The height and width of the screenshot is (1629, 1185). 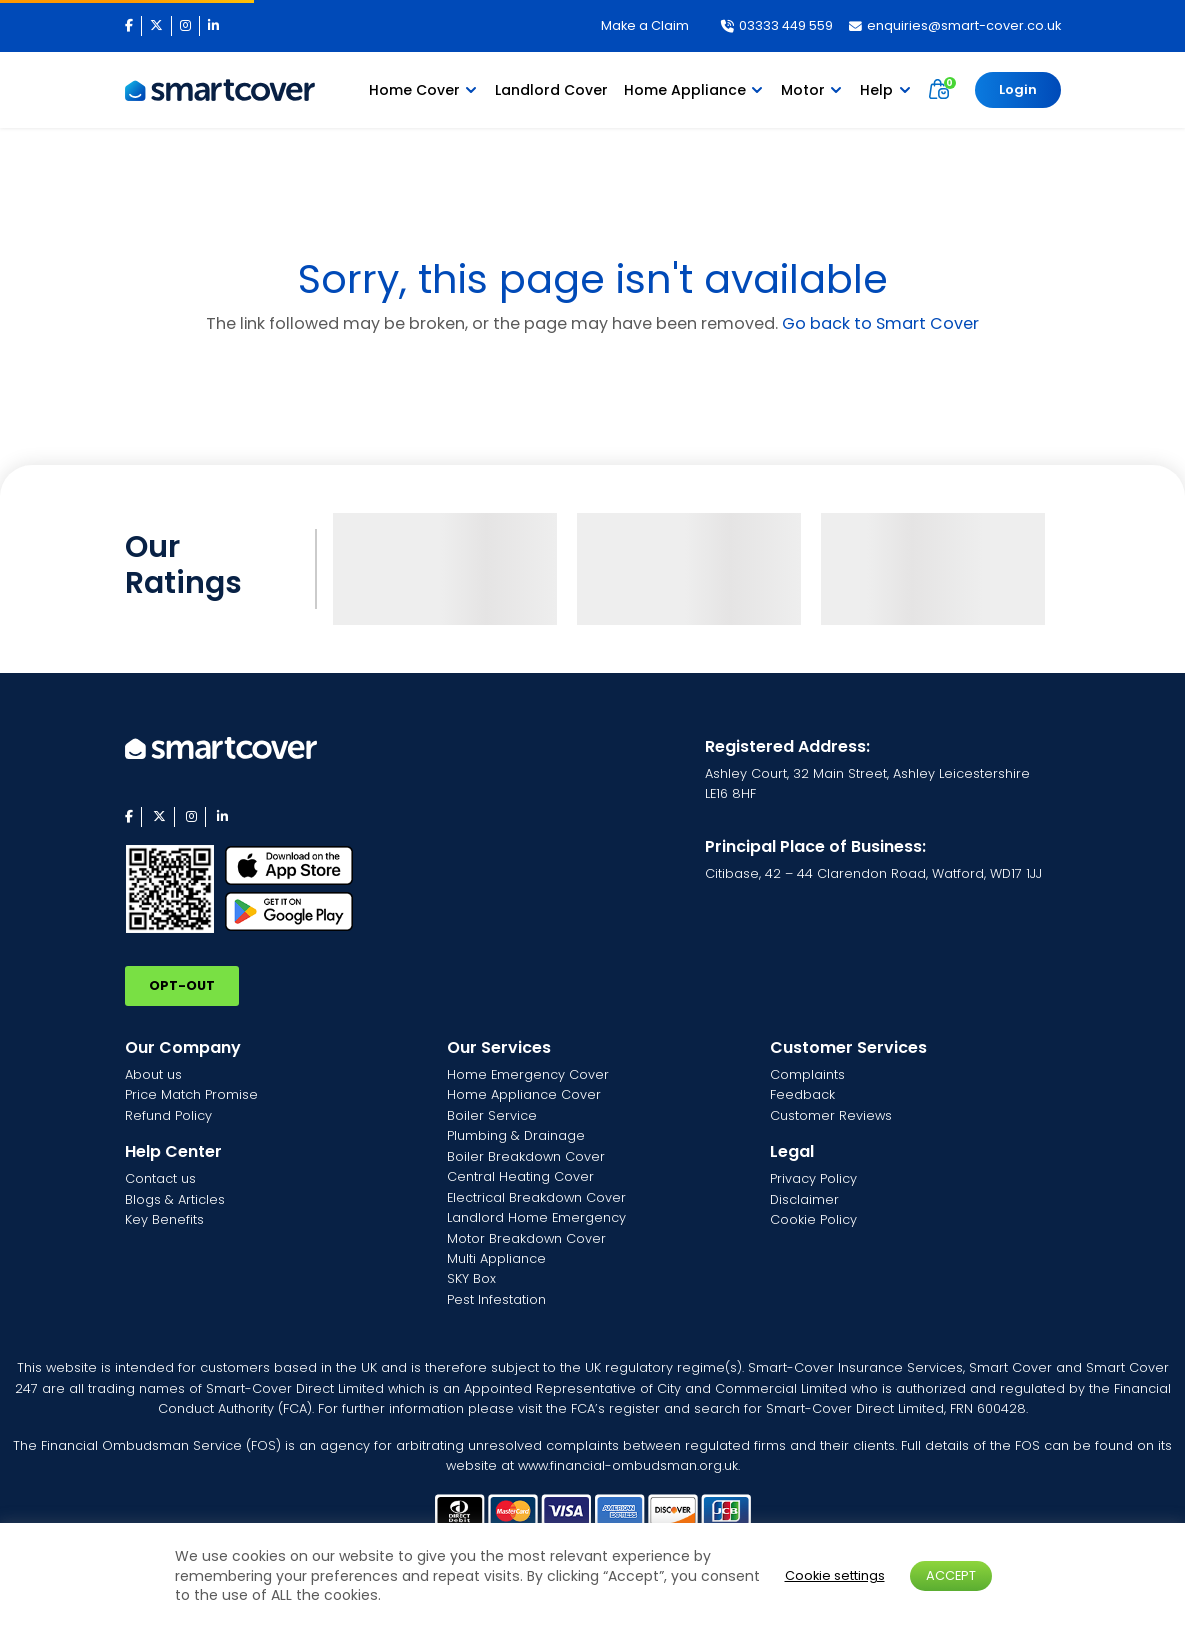 I want to click on Contact us, so click(x=160, y=1178).